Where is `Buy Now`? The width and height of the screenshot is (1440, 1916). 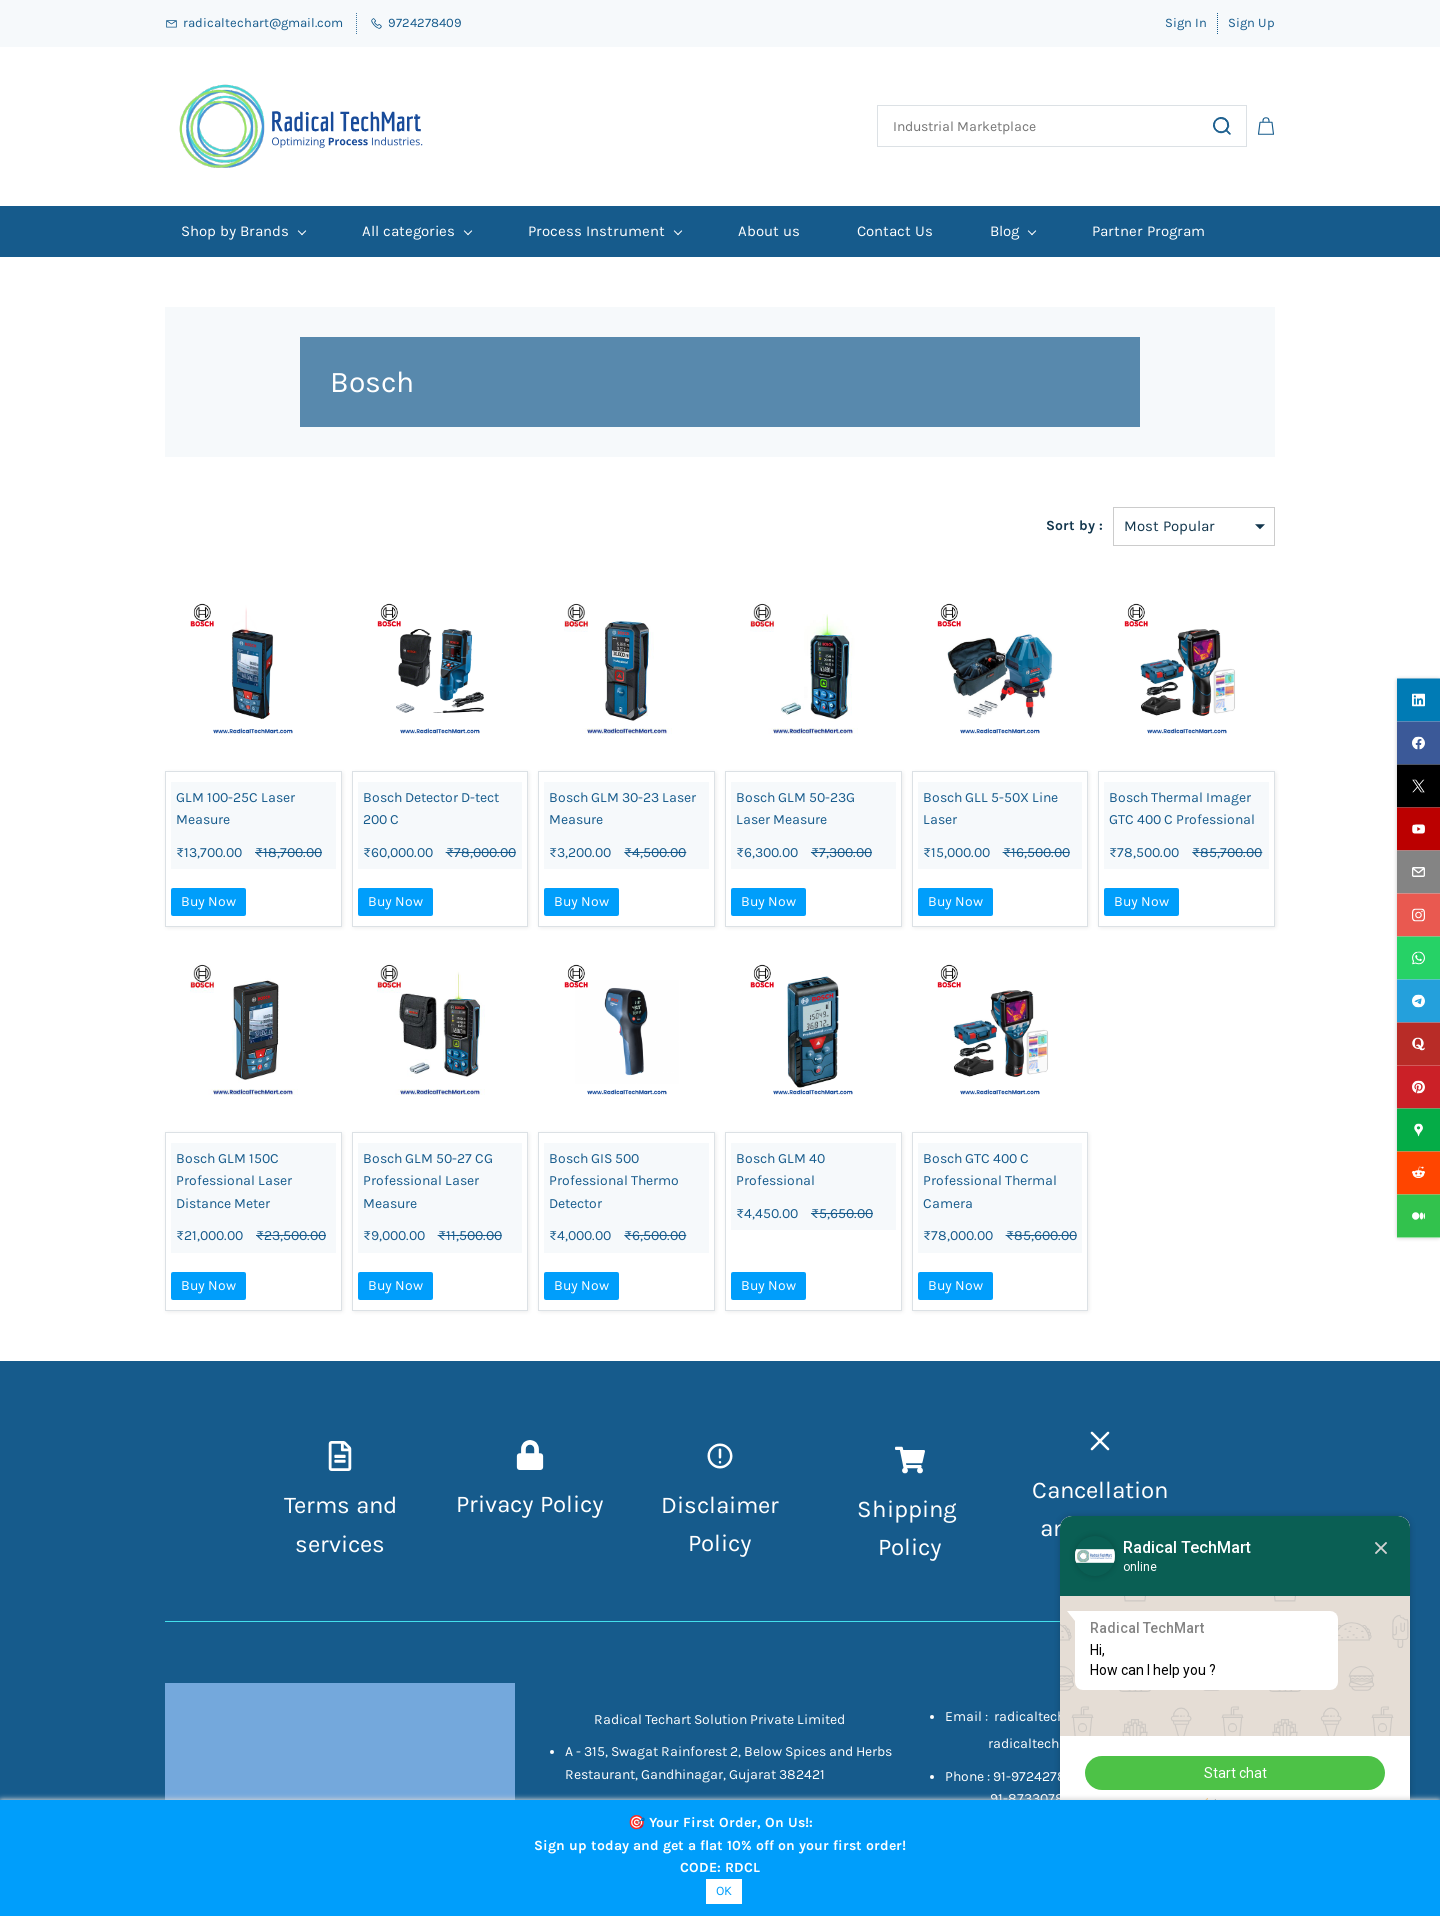
Buy Now is located at coordinates (208, 901).